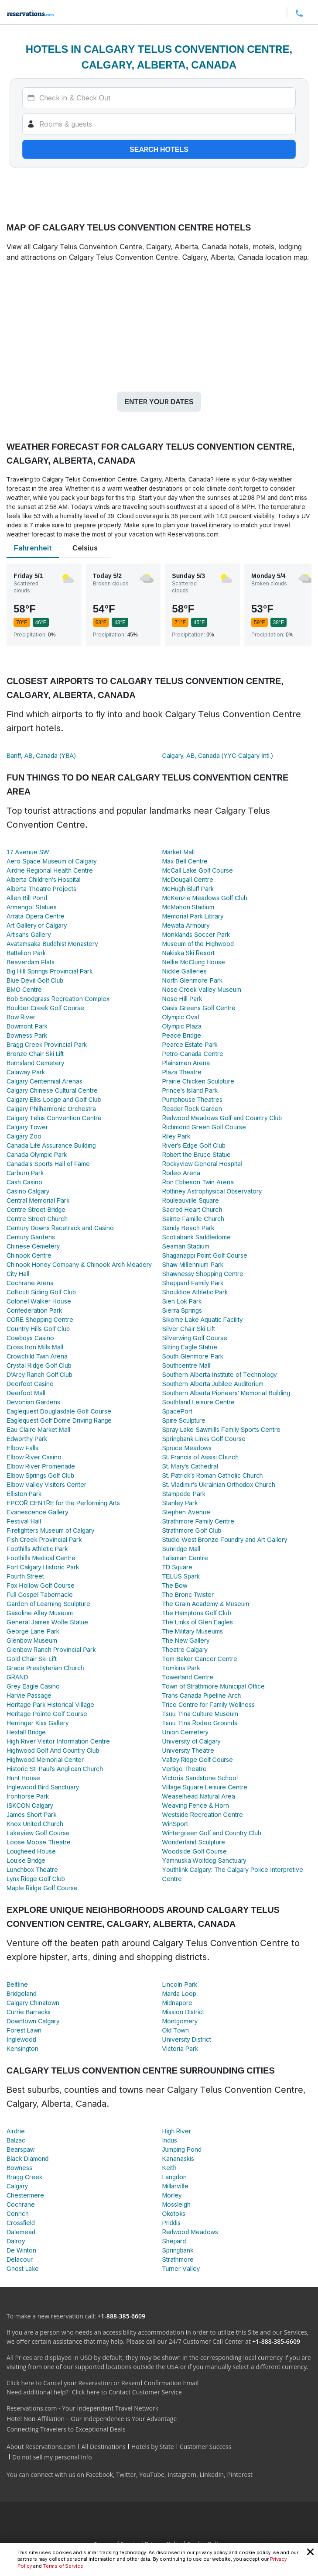  I want to click on TD Square, so click(177, 1567).